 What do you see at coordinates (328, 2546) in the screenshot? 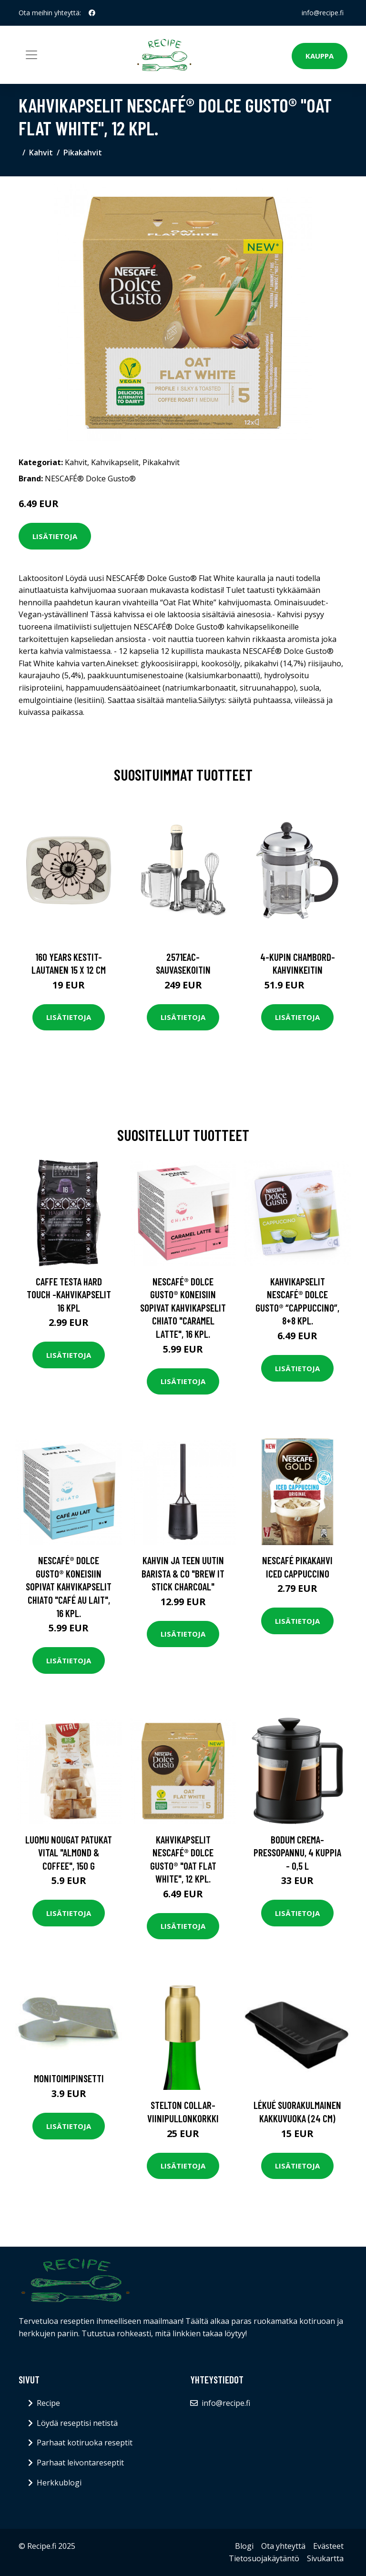
I see `Evästeet` at bounding box center [328, 2546].